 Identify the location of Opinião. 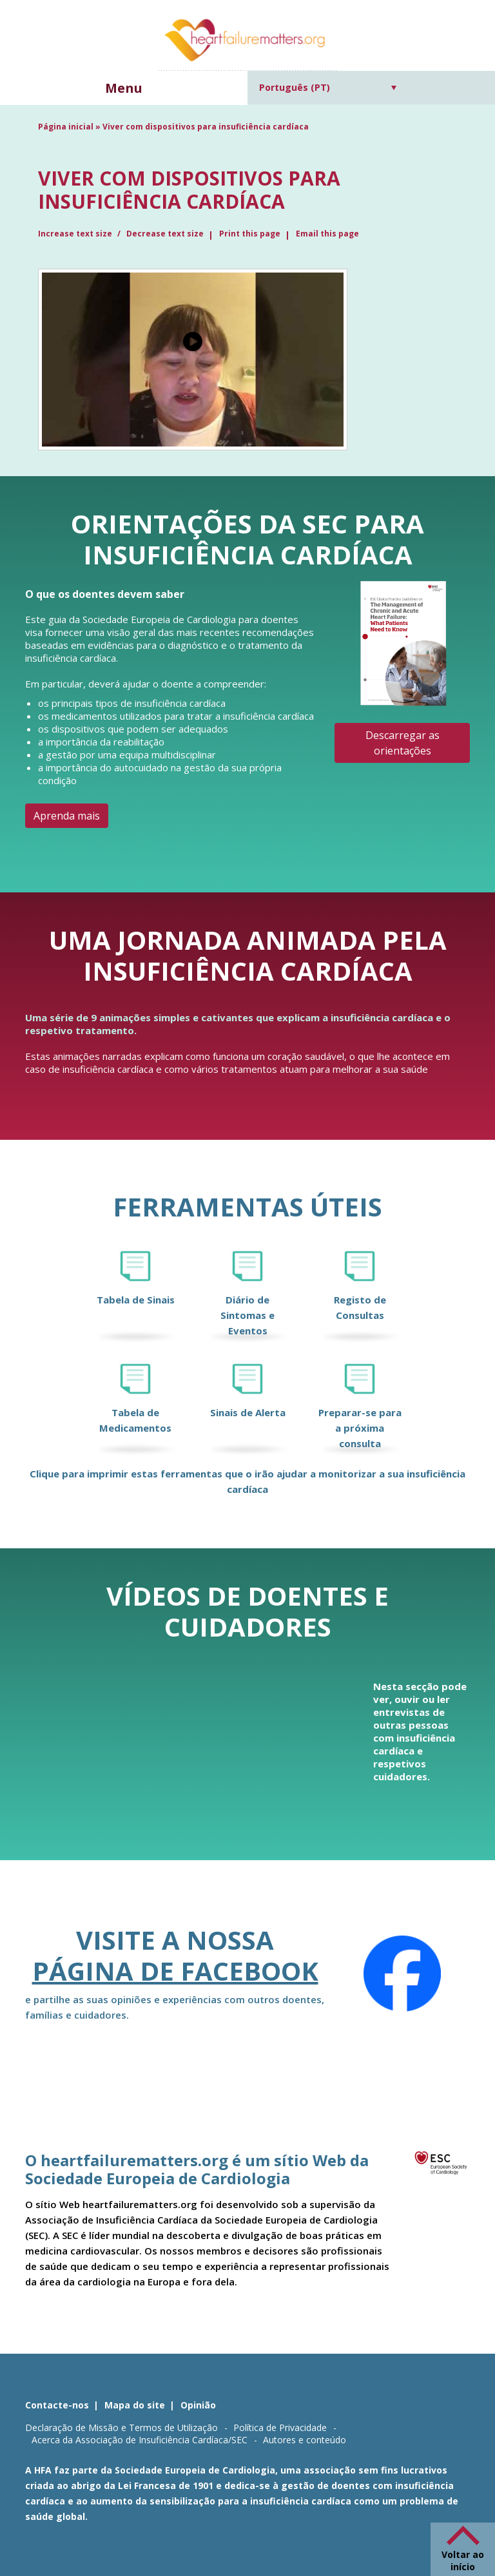
(198, 2405).